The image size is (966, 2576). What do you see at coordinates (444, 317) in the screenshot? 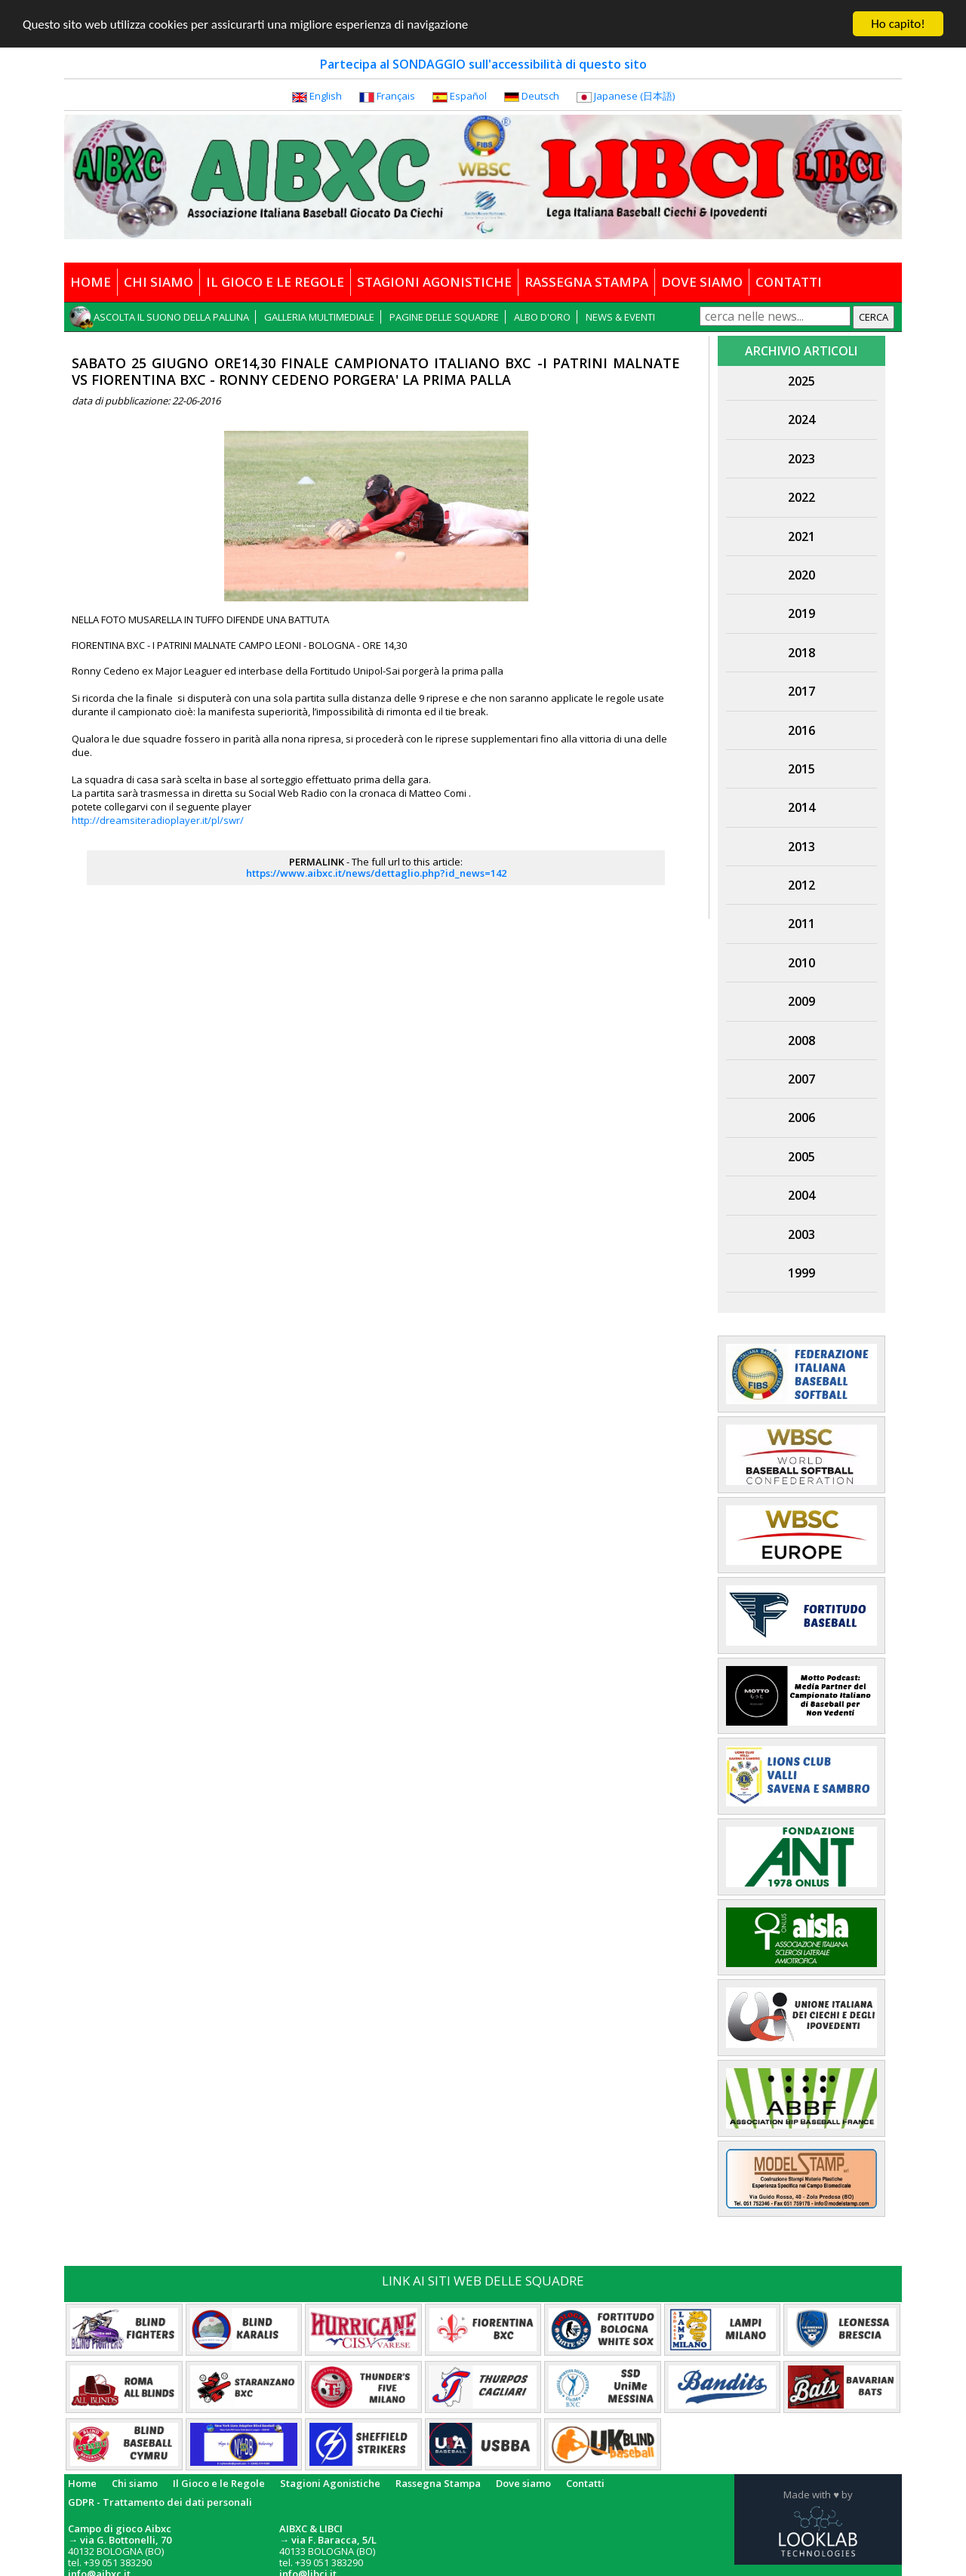
I see `PAGINE DELLE SQUADRE` at bounding box center [444, 317].